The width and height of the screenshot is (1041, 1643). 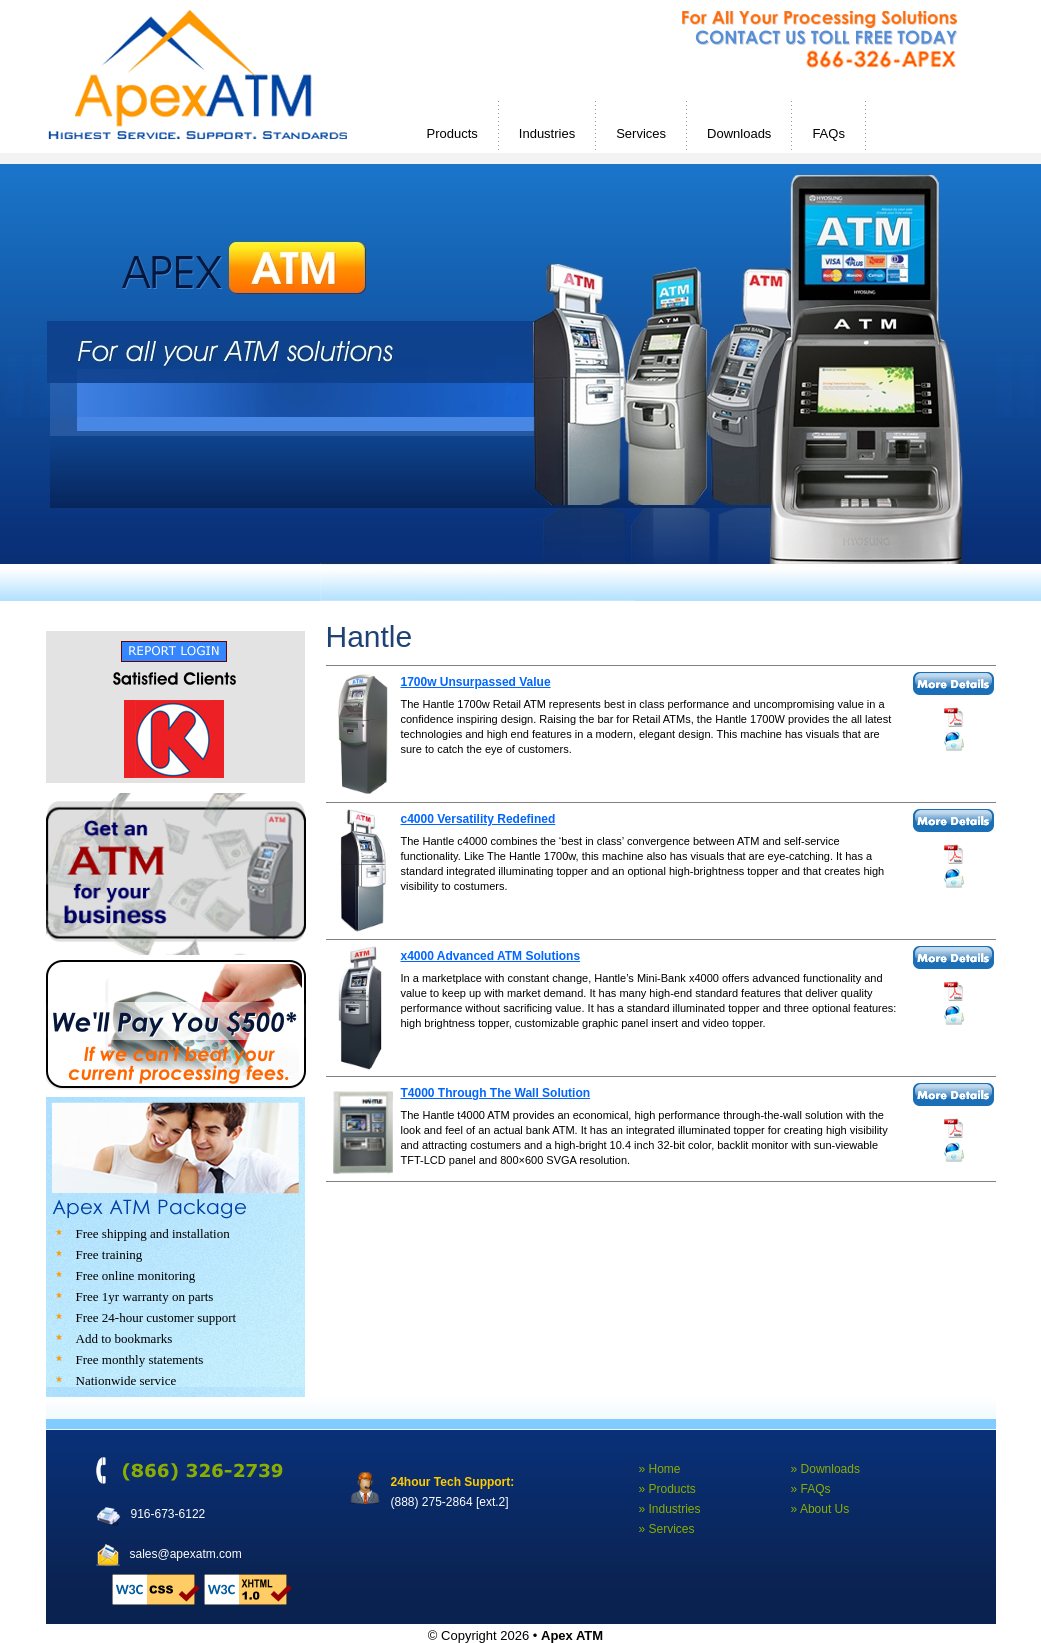 What do you see at coordinates (660, 1469) in the screenshot?
I see `» Home` at bounding box center [660, 1469].